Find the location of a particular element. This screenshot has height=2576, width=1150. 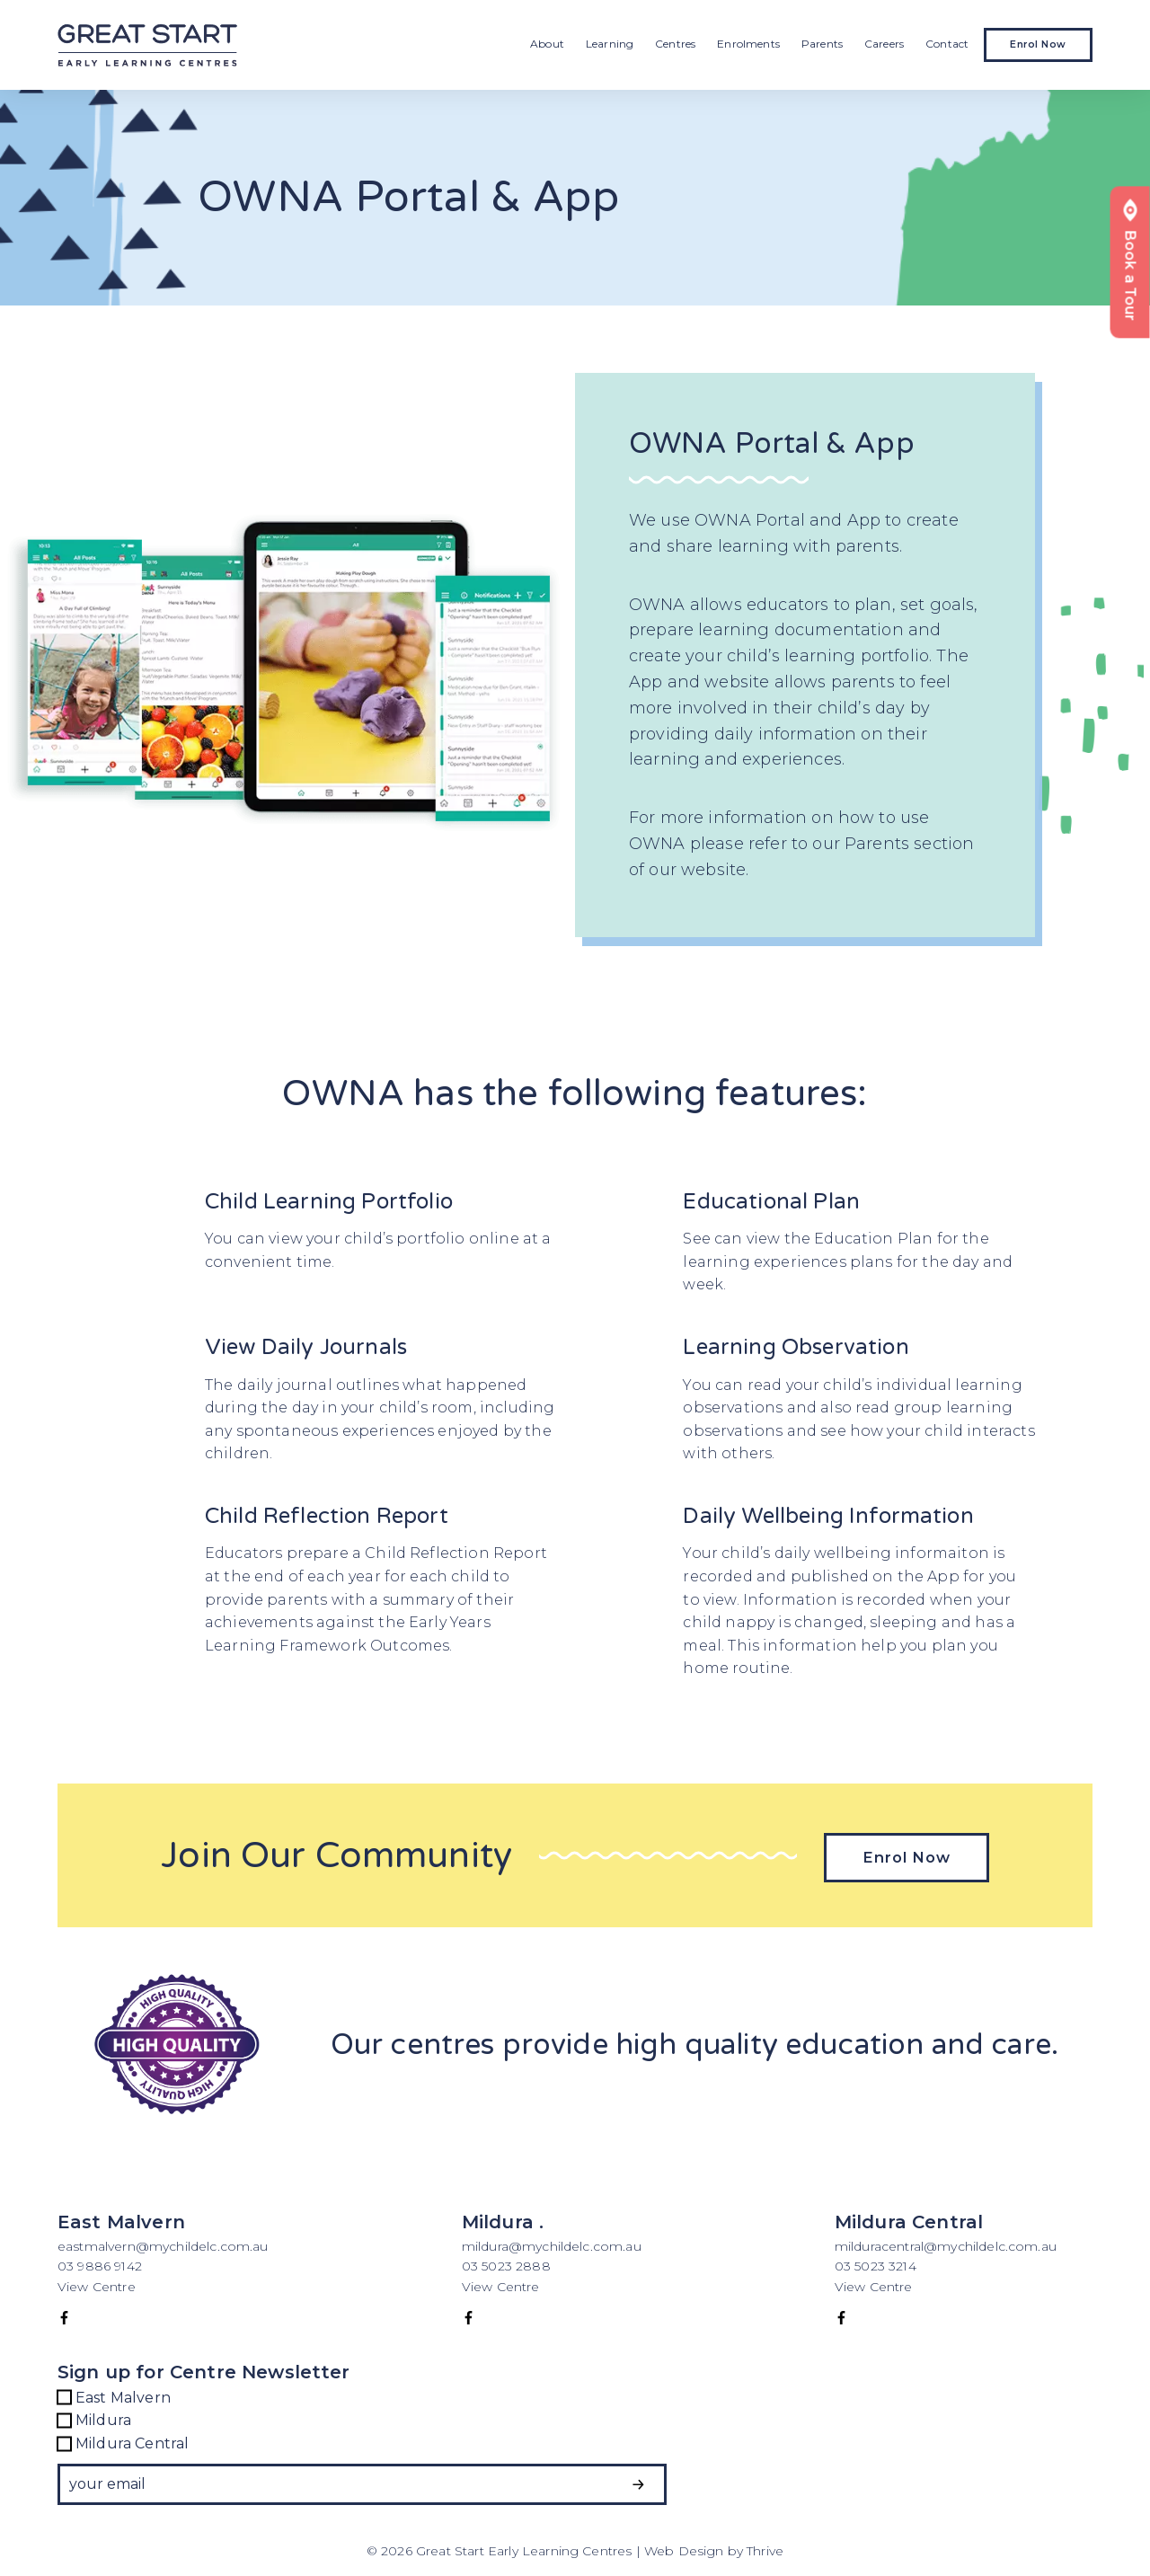

eastmalvern@mychildelc.com.au is located at coordinates (163, 2243).